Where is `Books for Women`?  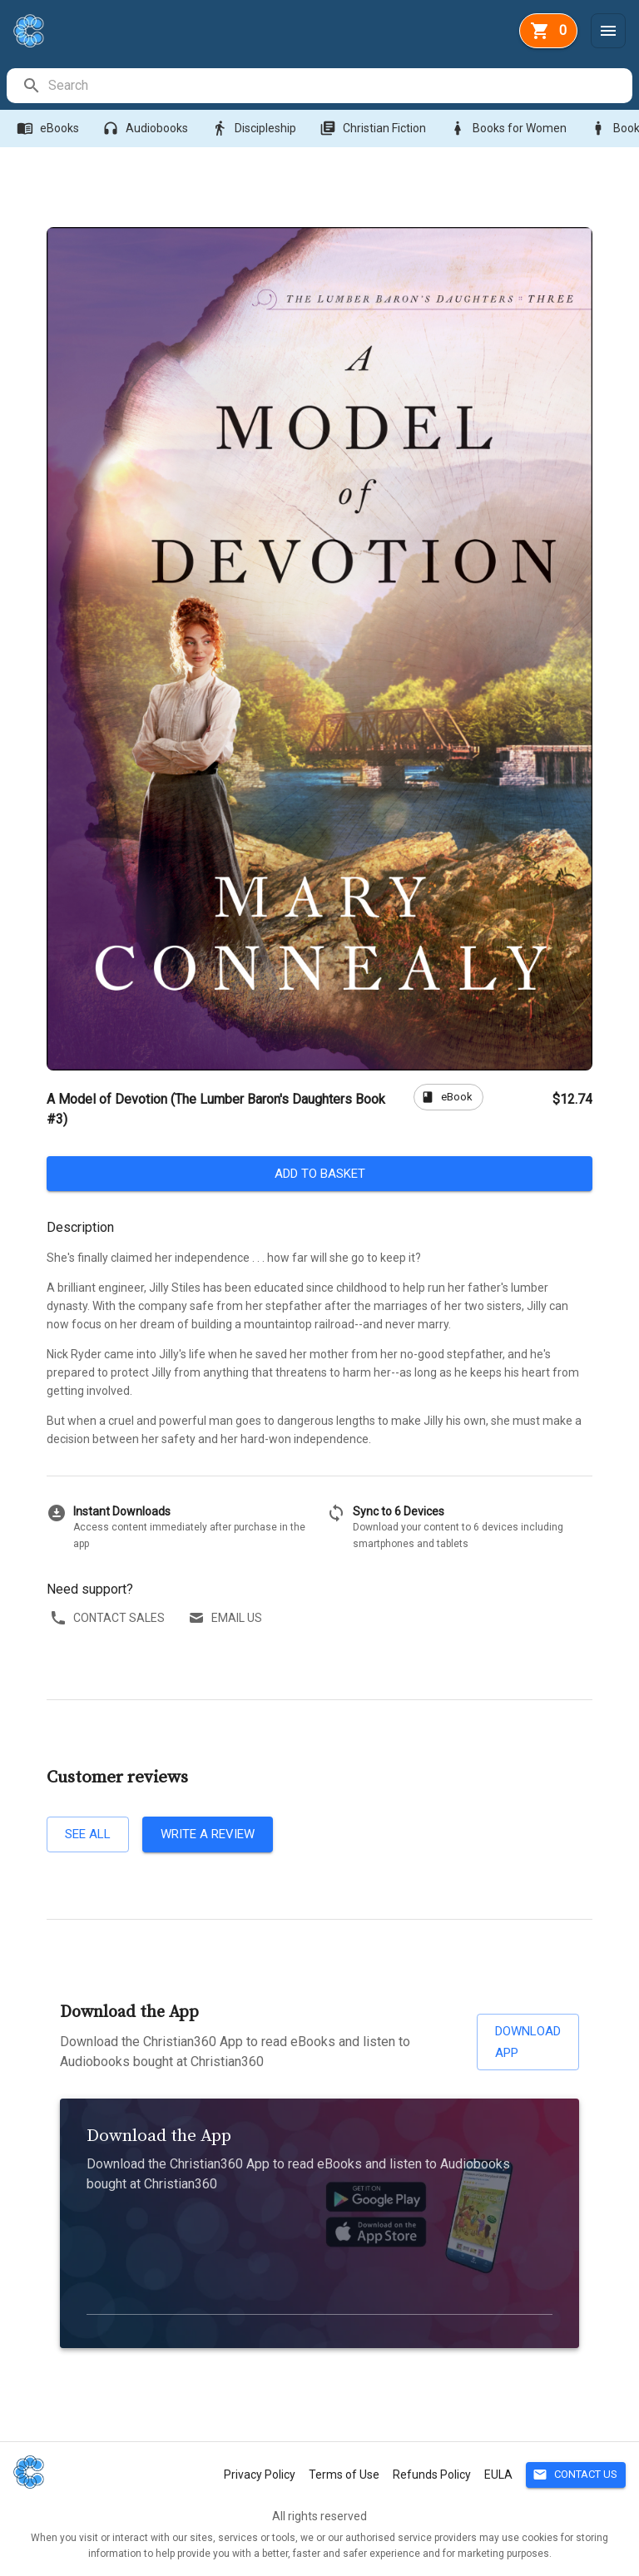 Books for Women is located at coordinates (509, 128).